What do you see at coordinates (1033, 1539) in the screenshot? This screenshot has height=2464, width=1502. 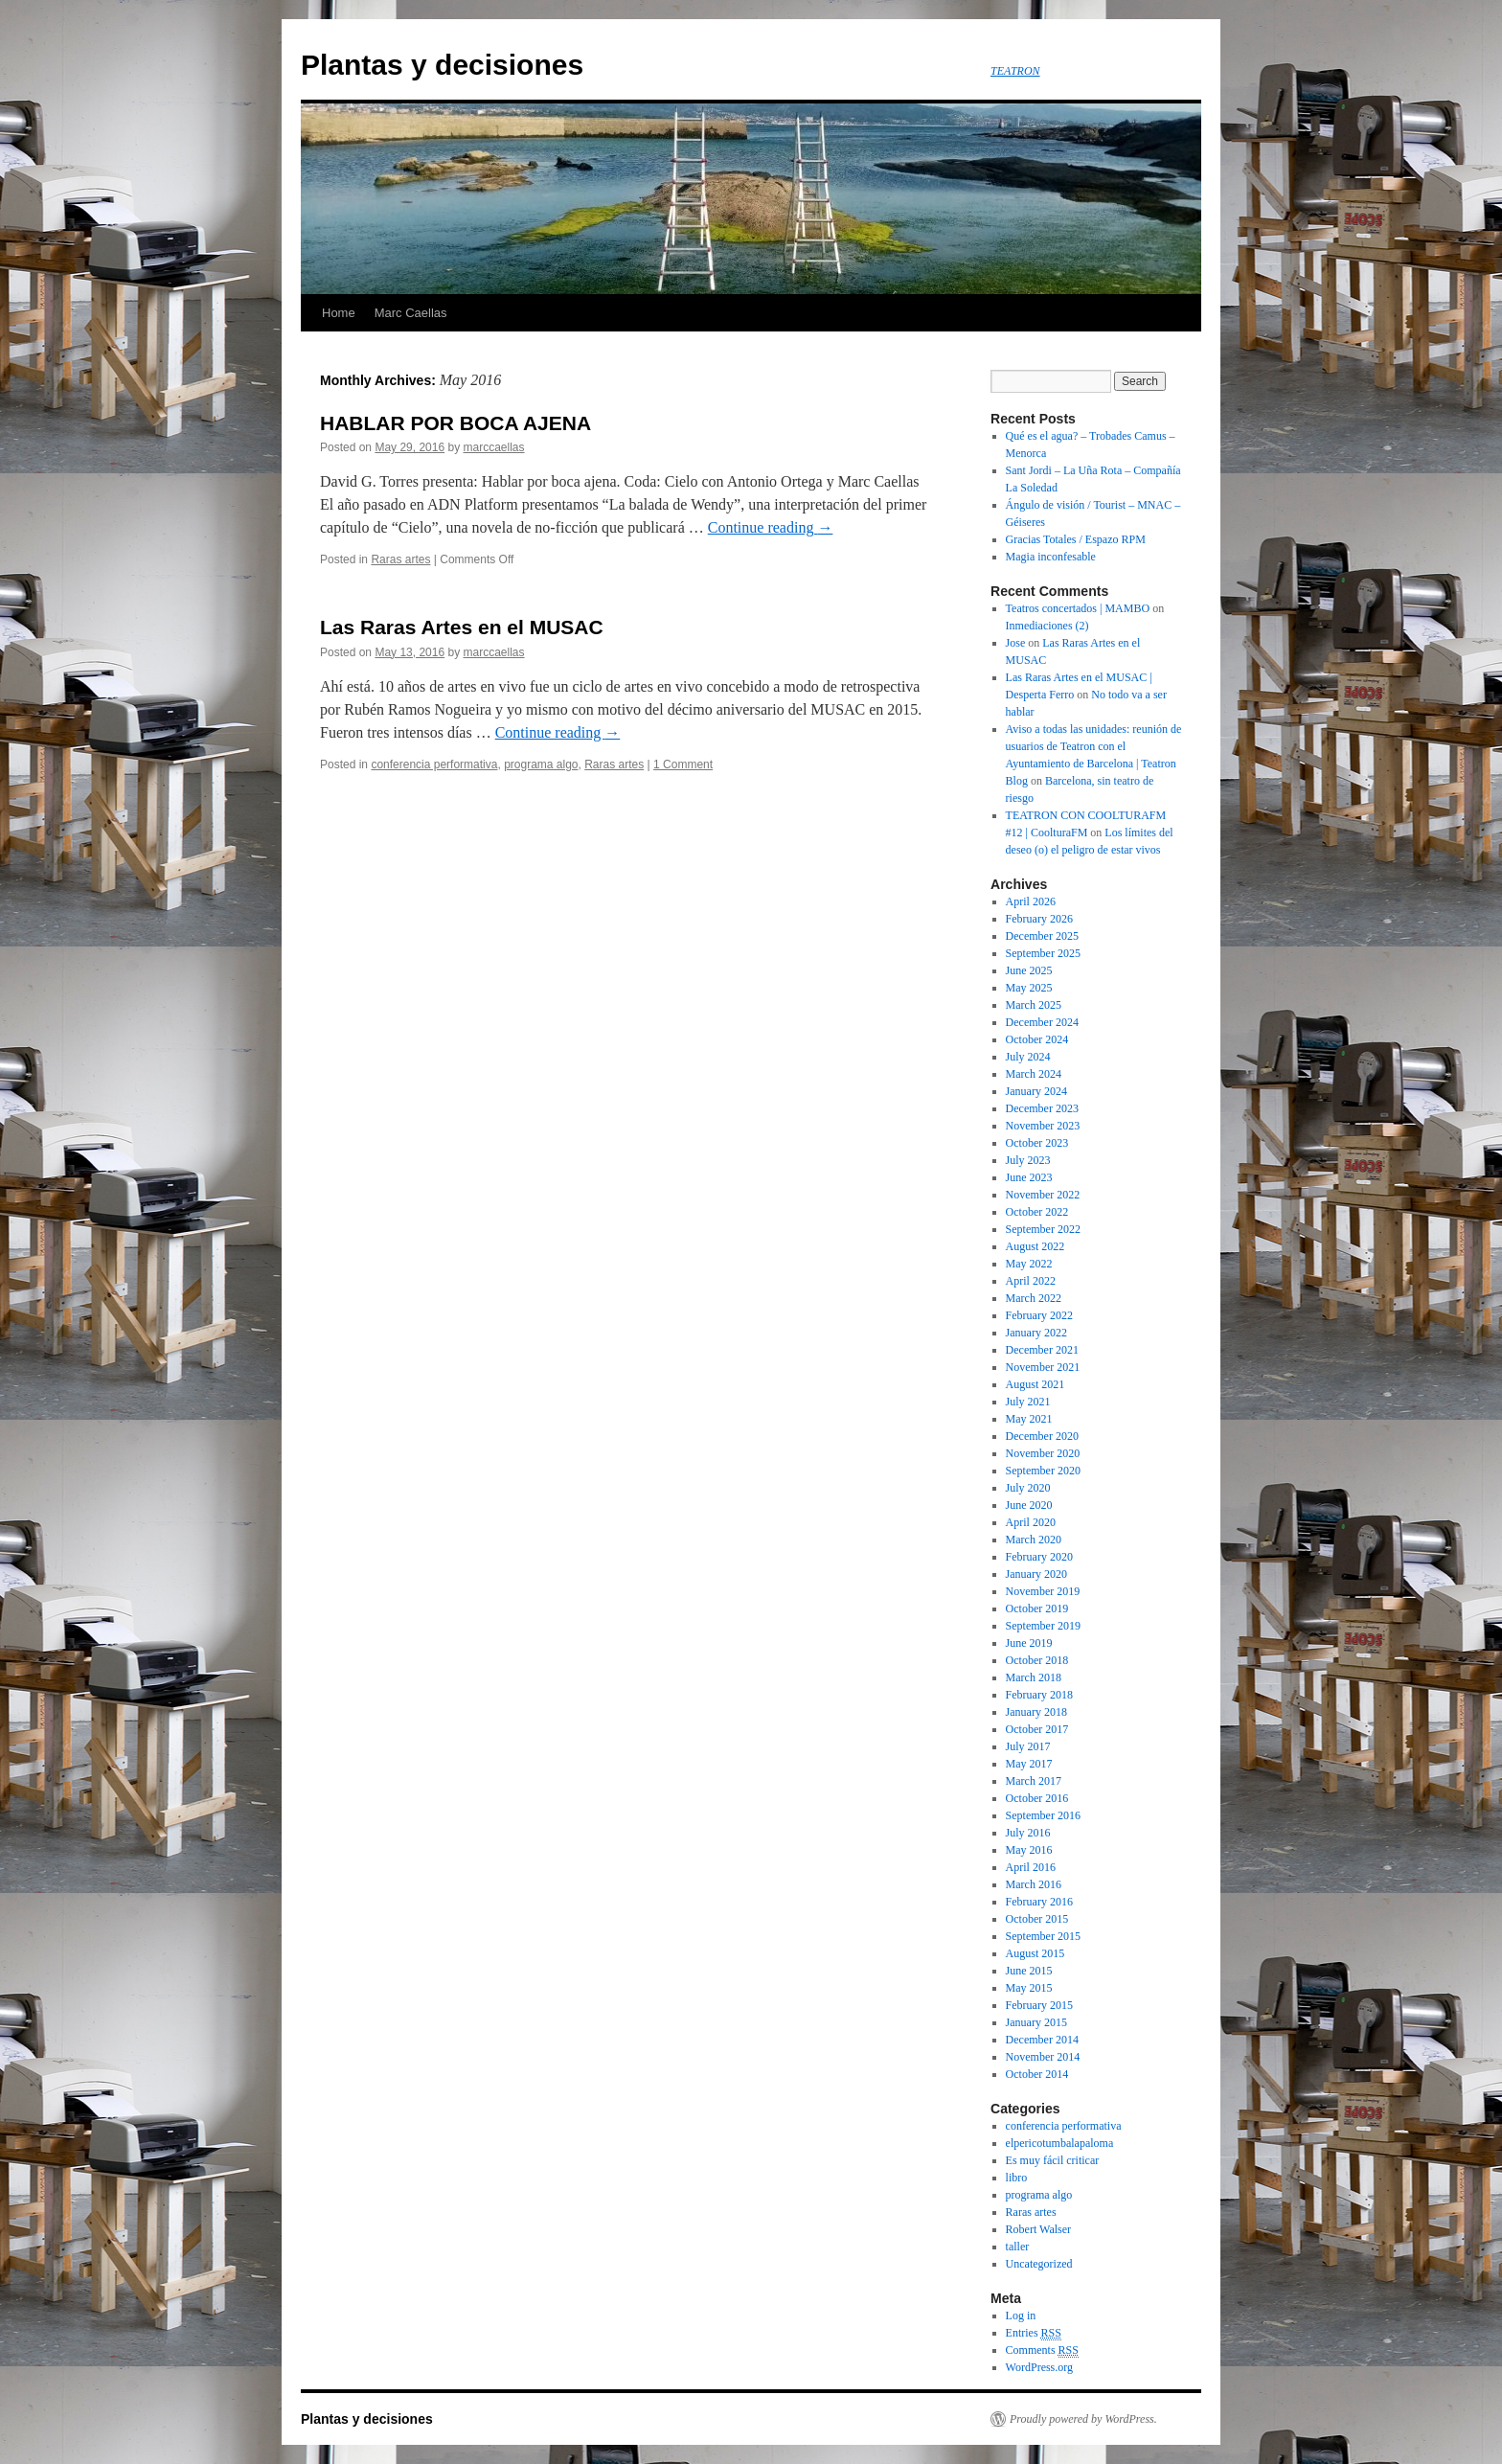 I see `March 2020` at bounding box center [1033, 1539].